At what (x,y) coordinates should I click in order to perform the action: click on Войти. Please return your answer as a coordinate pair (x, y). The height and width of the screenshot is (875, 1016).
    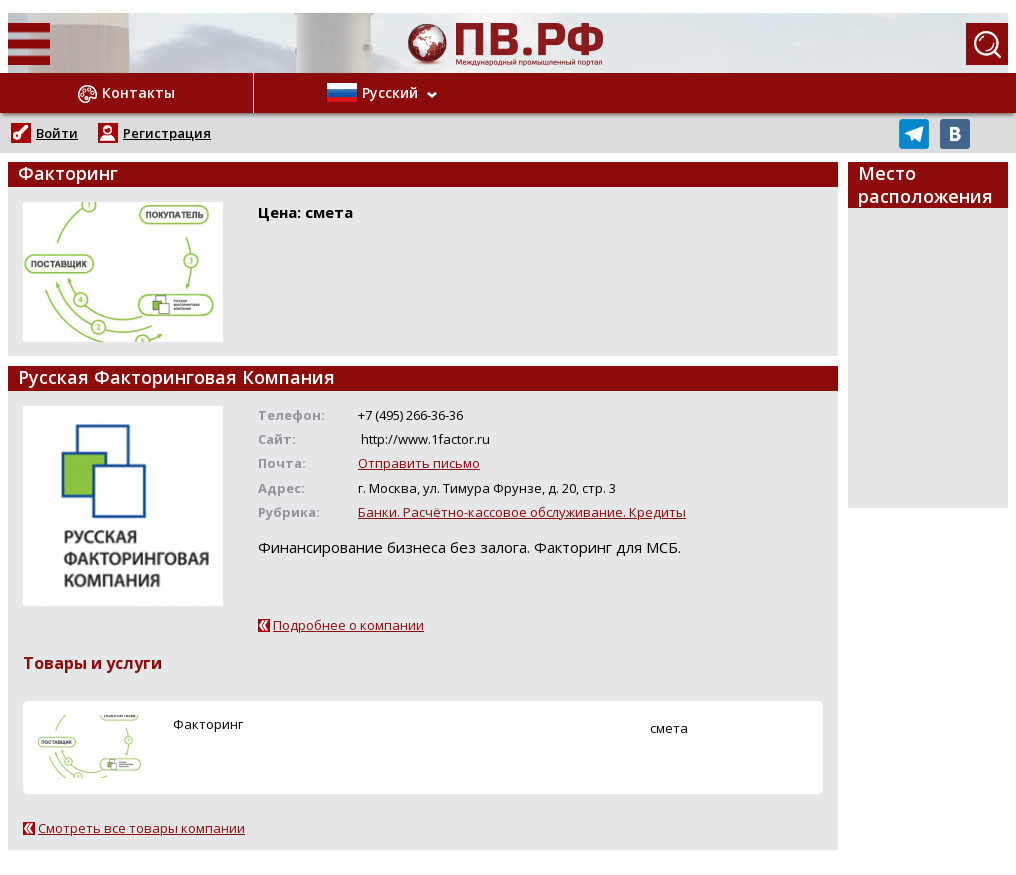
    Looking at the image, I should click on (57, 133).